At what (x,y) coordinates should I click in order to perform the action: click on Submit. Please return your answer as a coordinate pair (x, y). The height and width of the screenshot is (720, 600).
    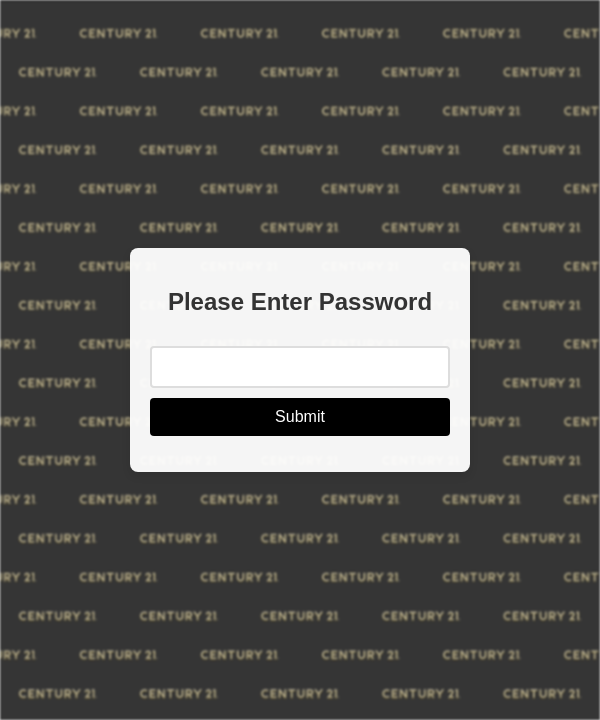
    Looking at the image, I should click on (300, 416).